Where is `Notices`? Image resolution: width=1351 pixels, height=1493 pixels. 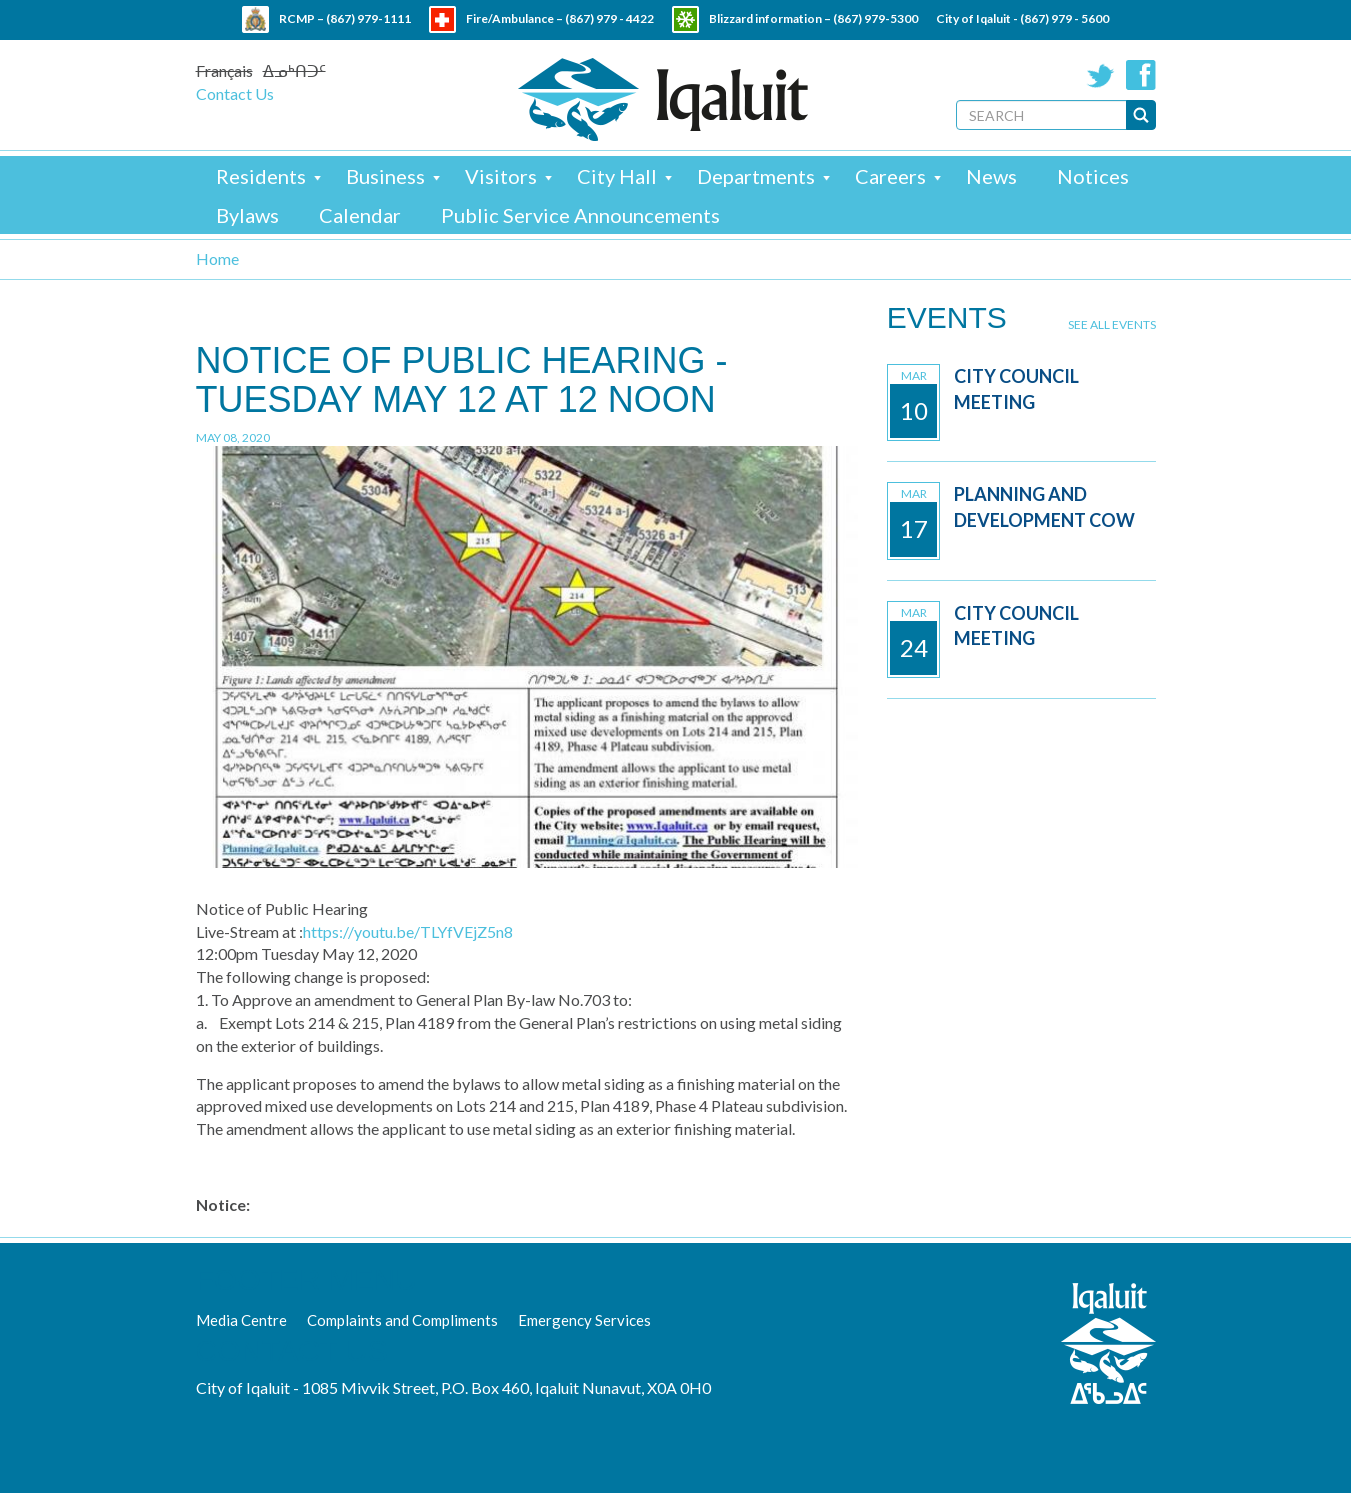
Notices is located at coordinates (1093, 176).